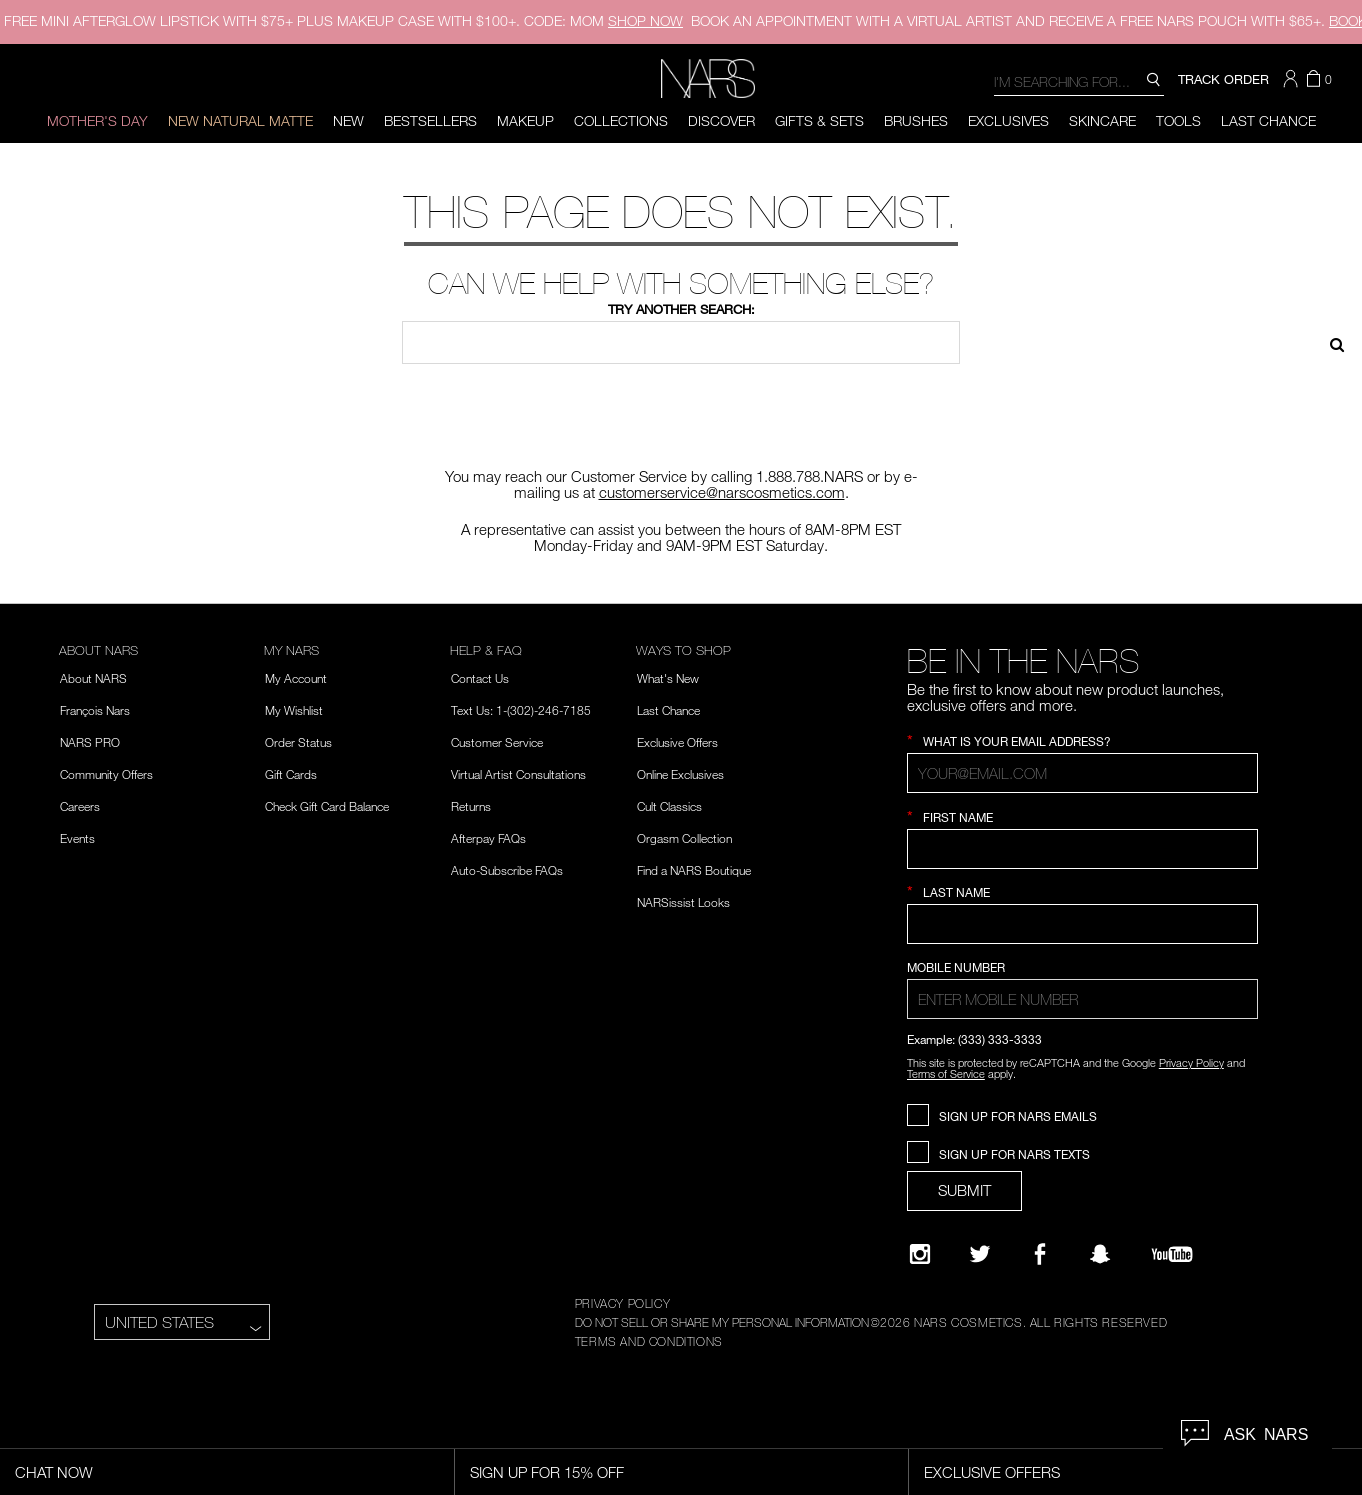 The image size is (1362, 1495). What do you see at coordinates (1191, 1062) in the screenshot?
I see `Privacy Policy` at bounding box center [1191, 1062].